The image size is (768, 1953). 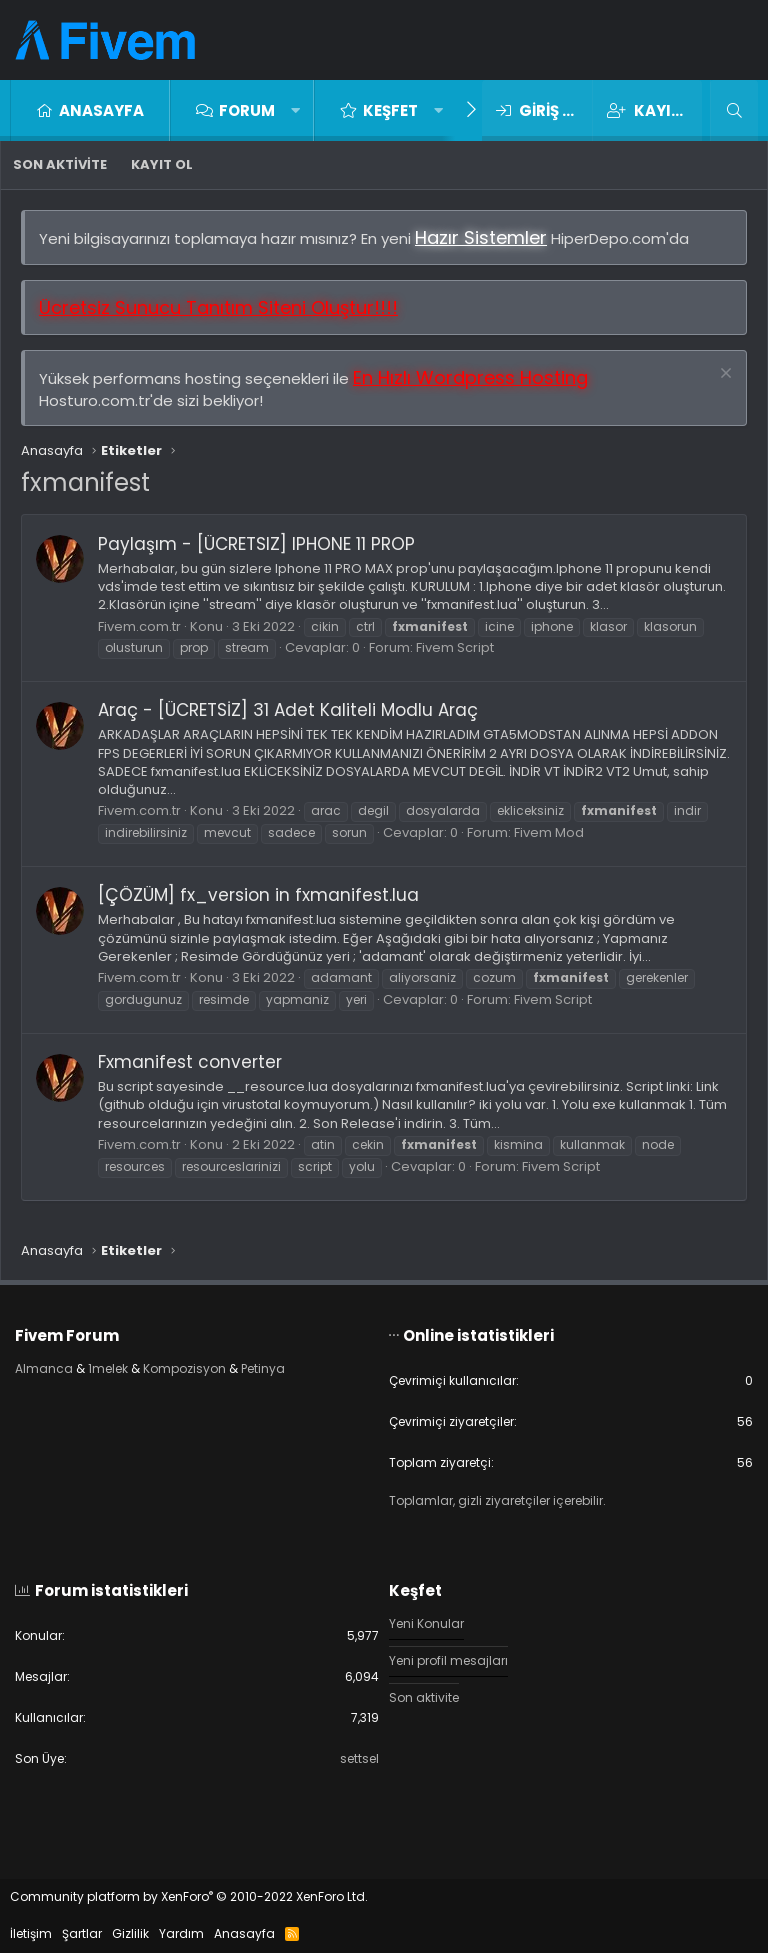 What do you see at coordinates (190, 1062) in the screenshot?
I see `Fxmanifest converter` at bounding box center [190, 1062].